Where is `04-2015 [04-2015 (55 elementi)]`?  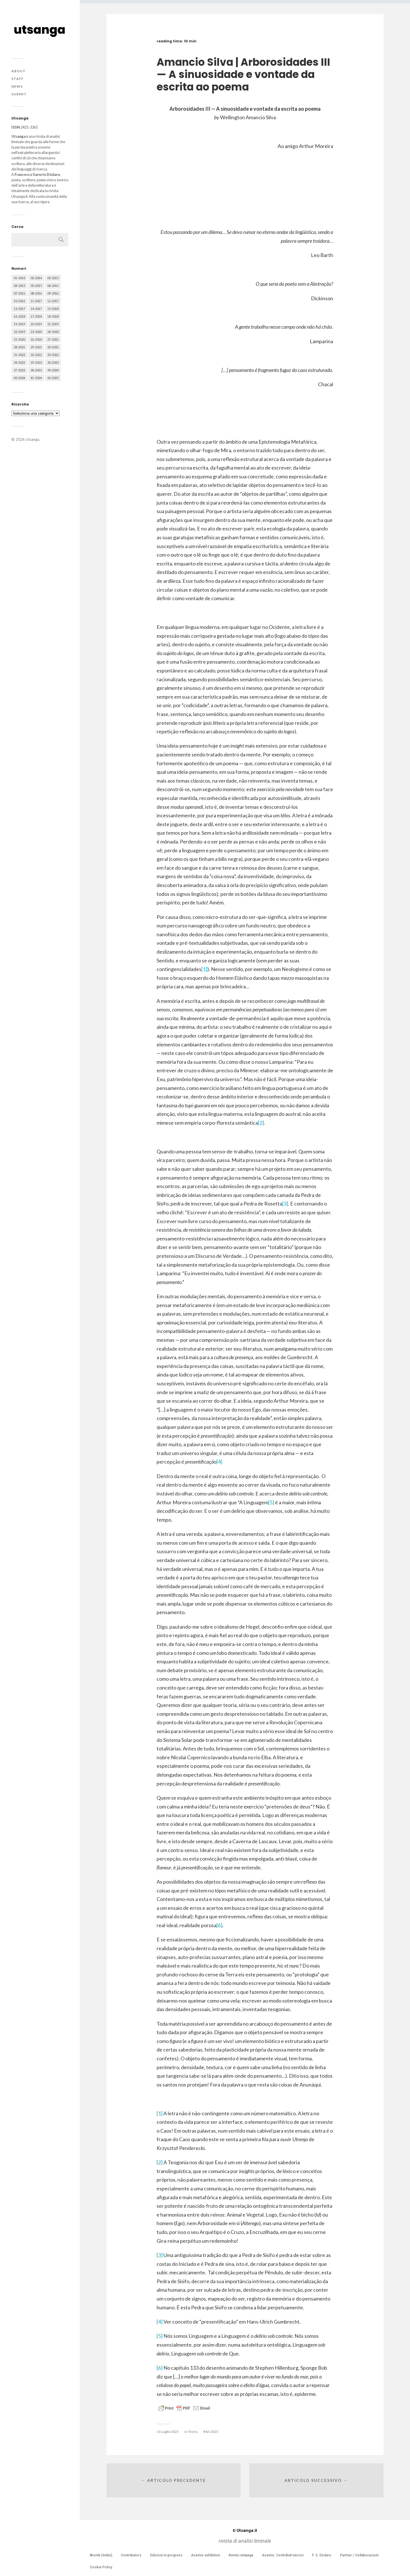
04-2015 [04-2015 (55 elementi)] is located at coordinates (19, 285).